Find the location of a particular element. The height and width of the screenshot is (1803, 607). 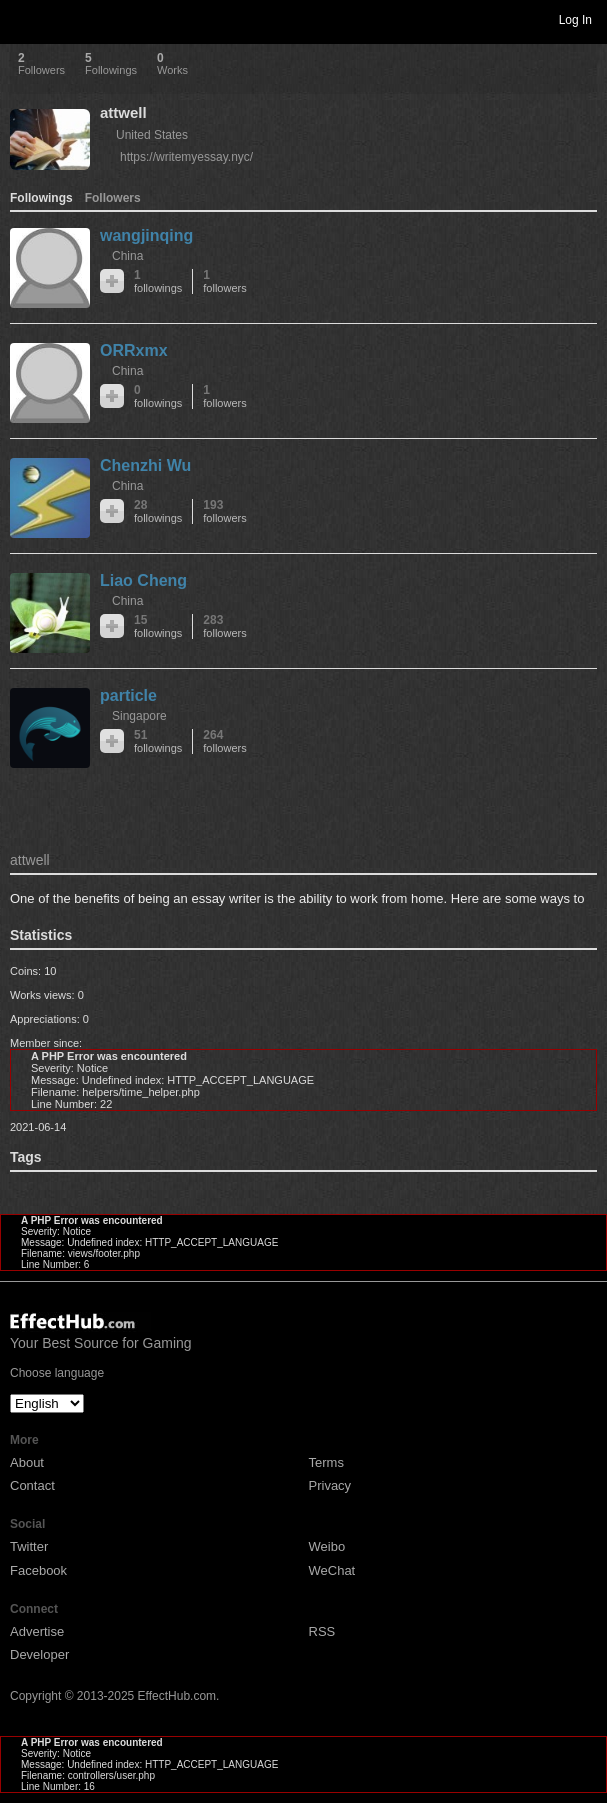

WeChat is located at coordinates (332, 1570).